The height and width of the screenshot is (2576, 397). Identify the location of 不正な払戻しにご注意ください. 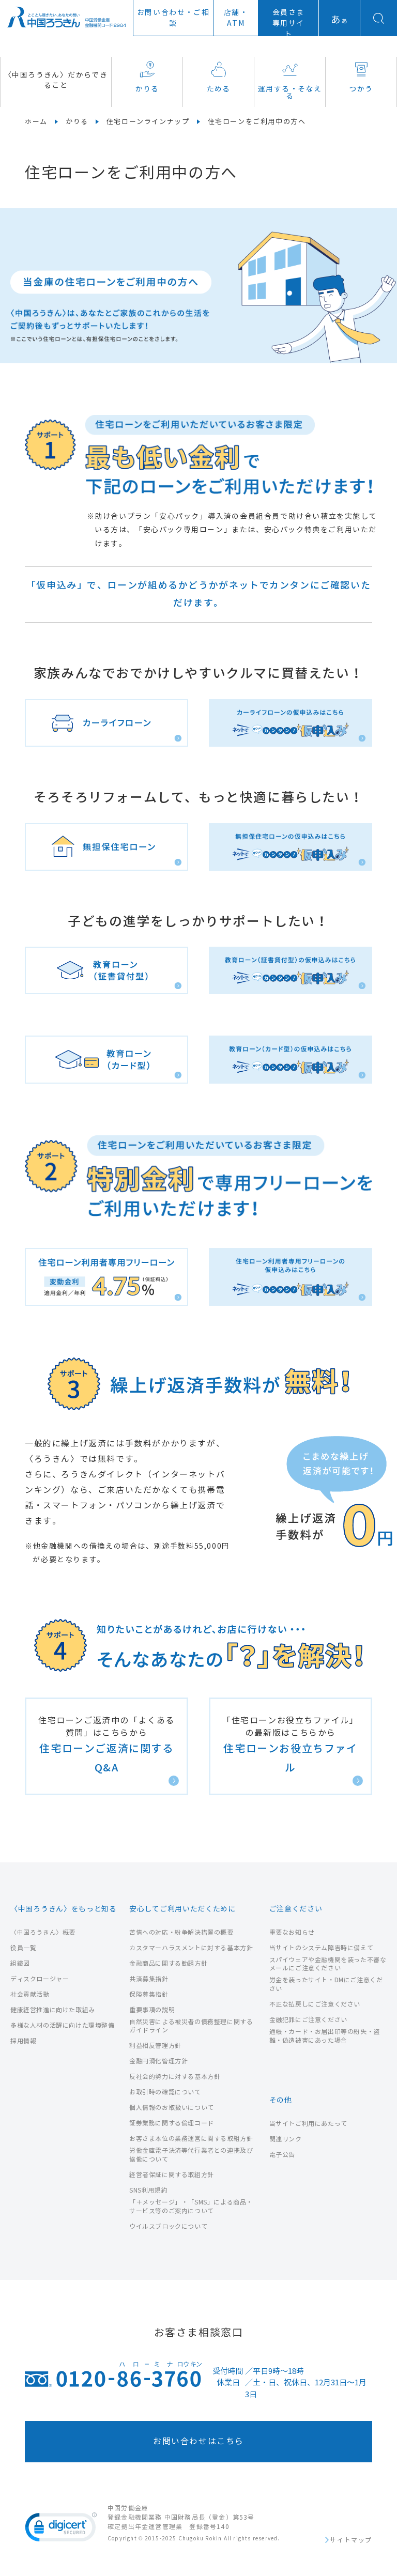
(314, 2004).